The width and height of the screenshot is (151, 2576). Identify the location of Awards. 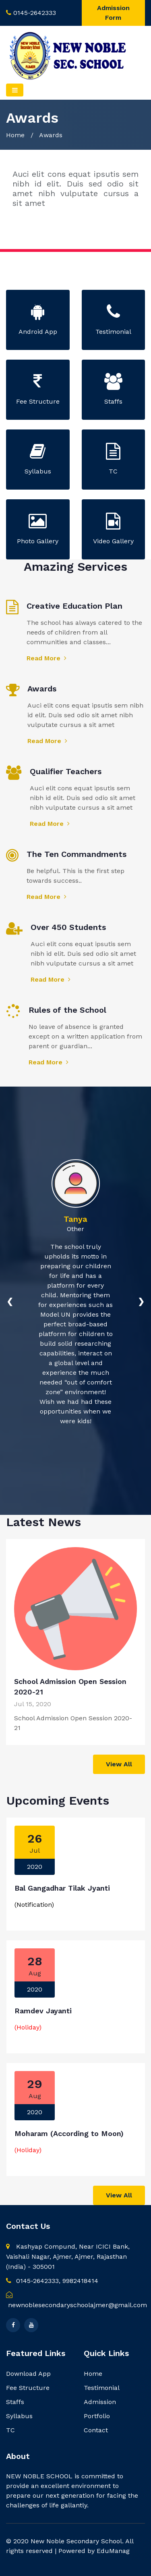
(41, 688).